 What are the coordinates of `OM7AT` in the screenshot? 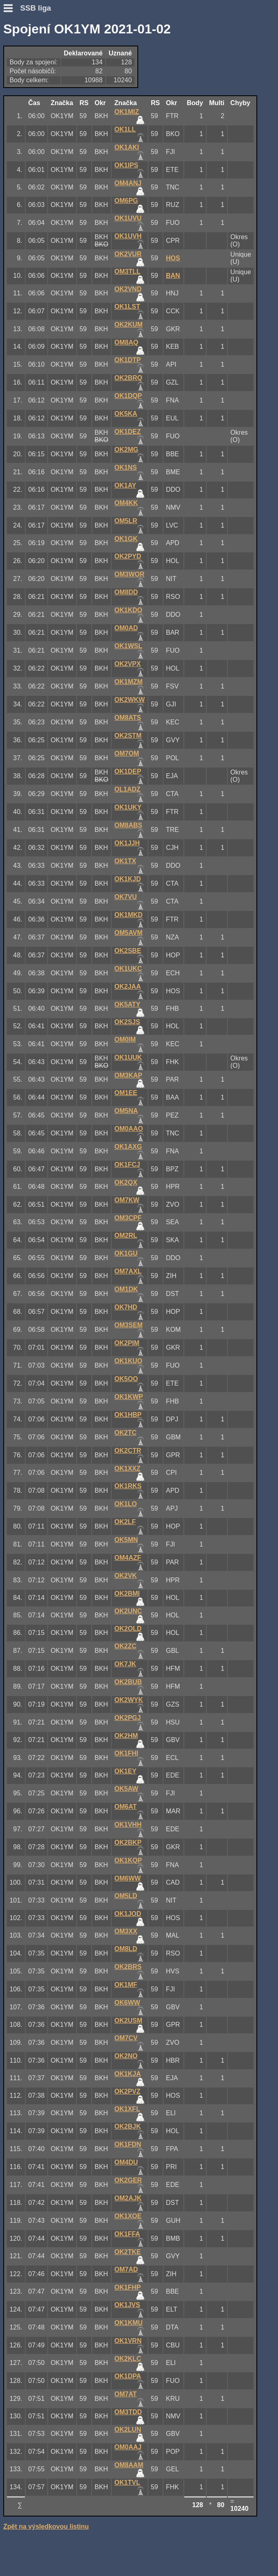 It's located at (126, 2394).